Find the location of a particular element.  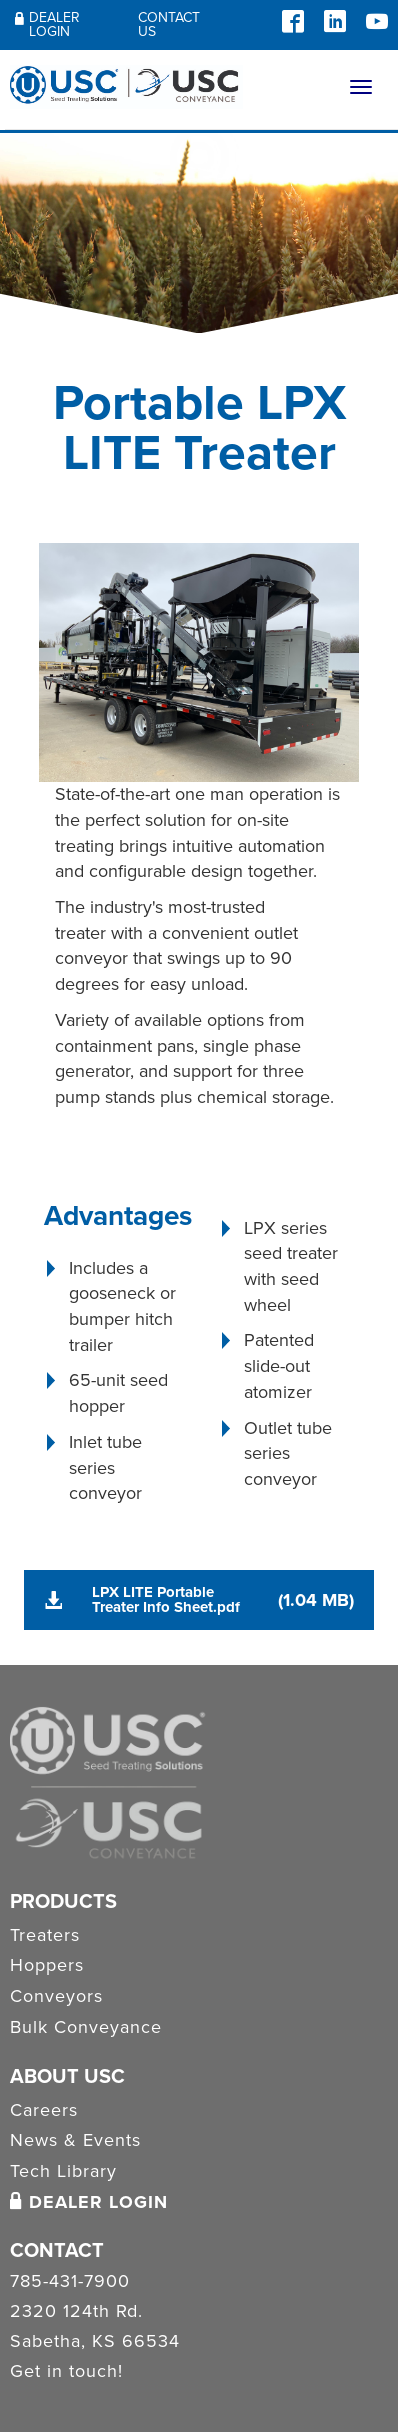

Bulk Conveyance is located at coordinates (86, 2027).